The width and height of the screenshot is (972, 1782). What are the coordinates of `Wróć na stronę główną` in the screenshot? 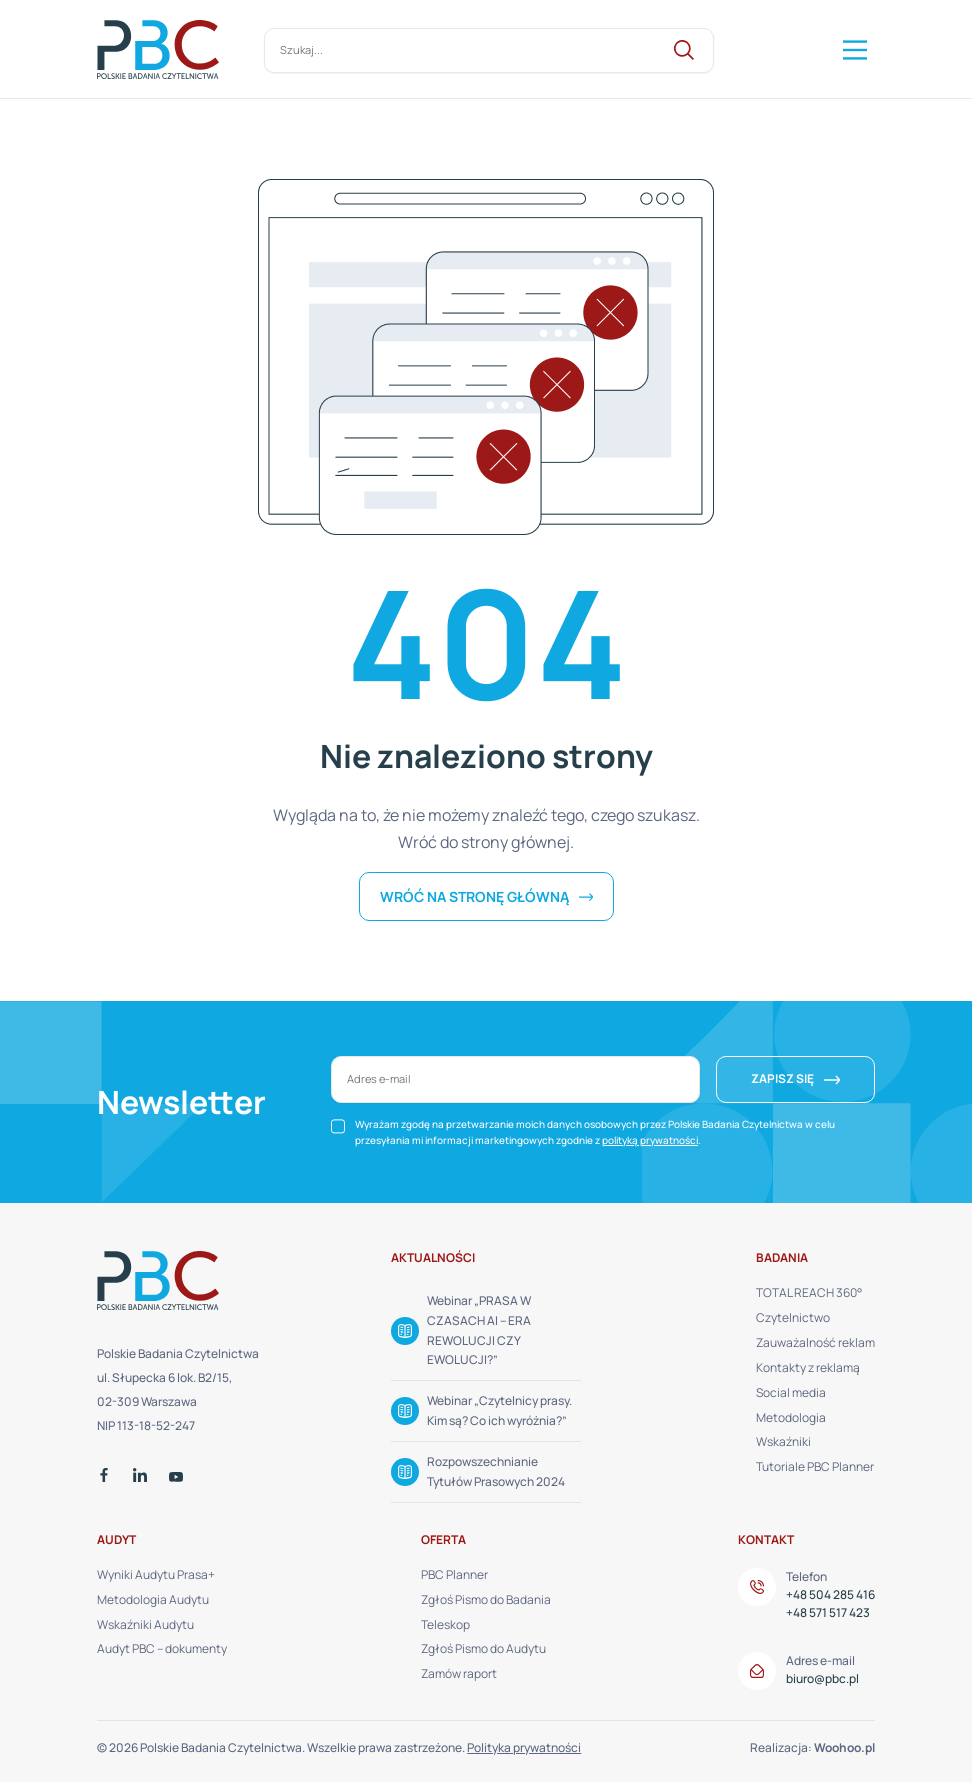 It's located at (476, 896).